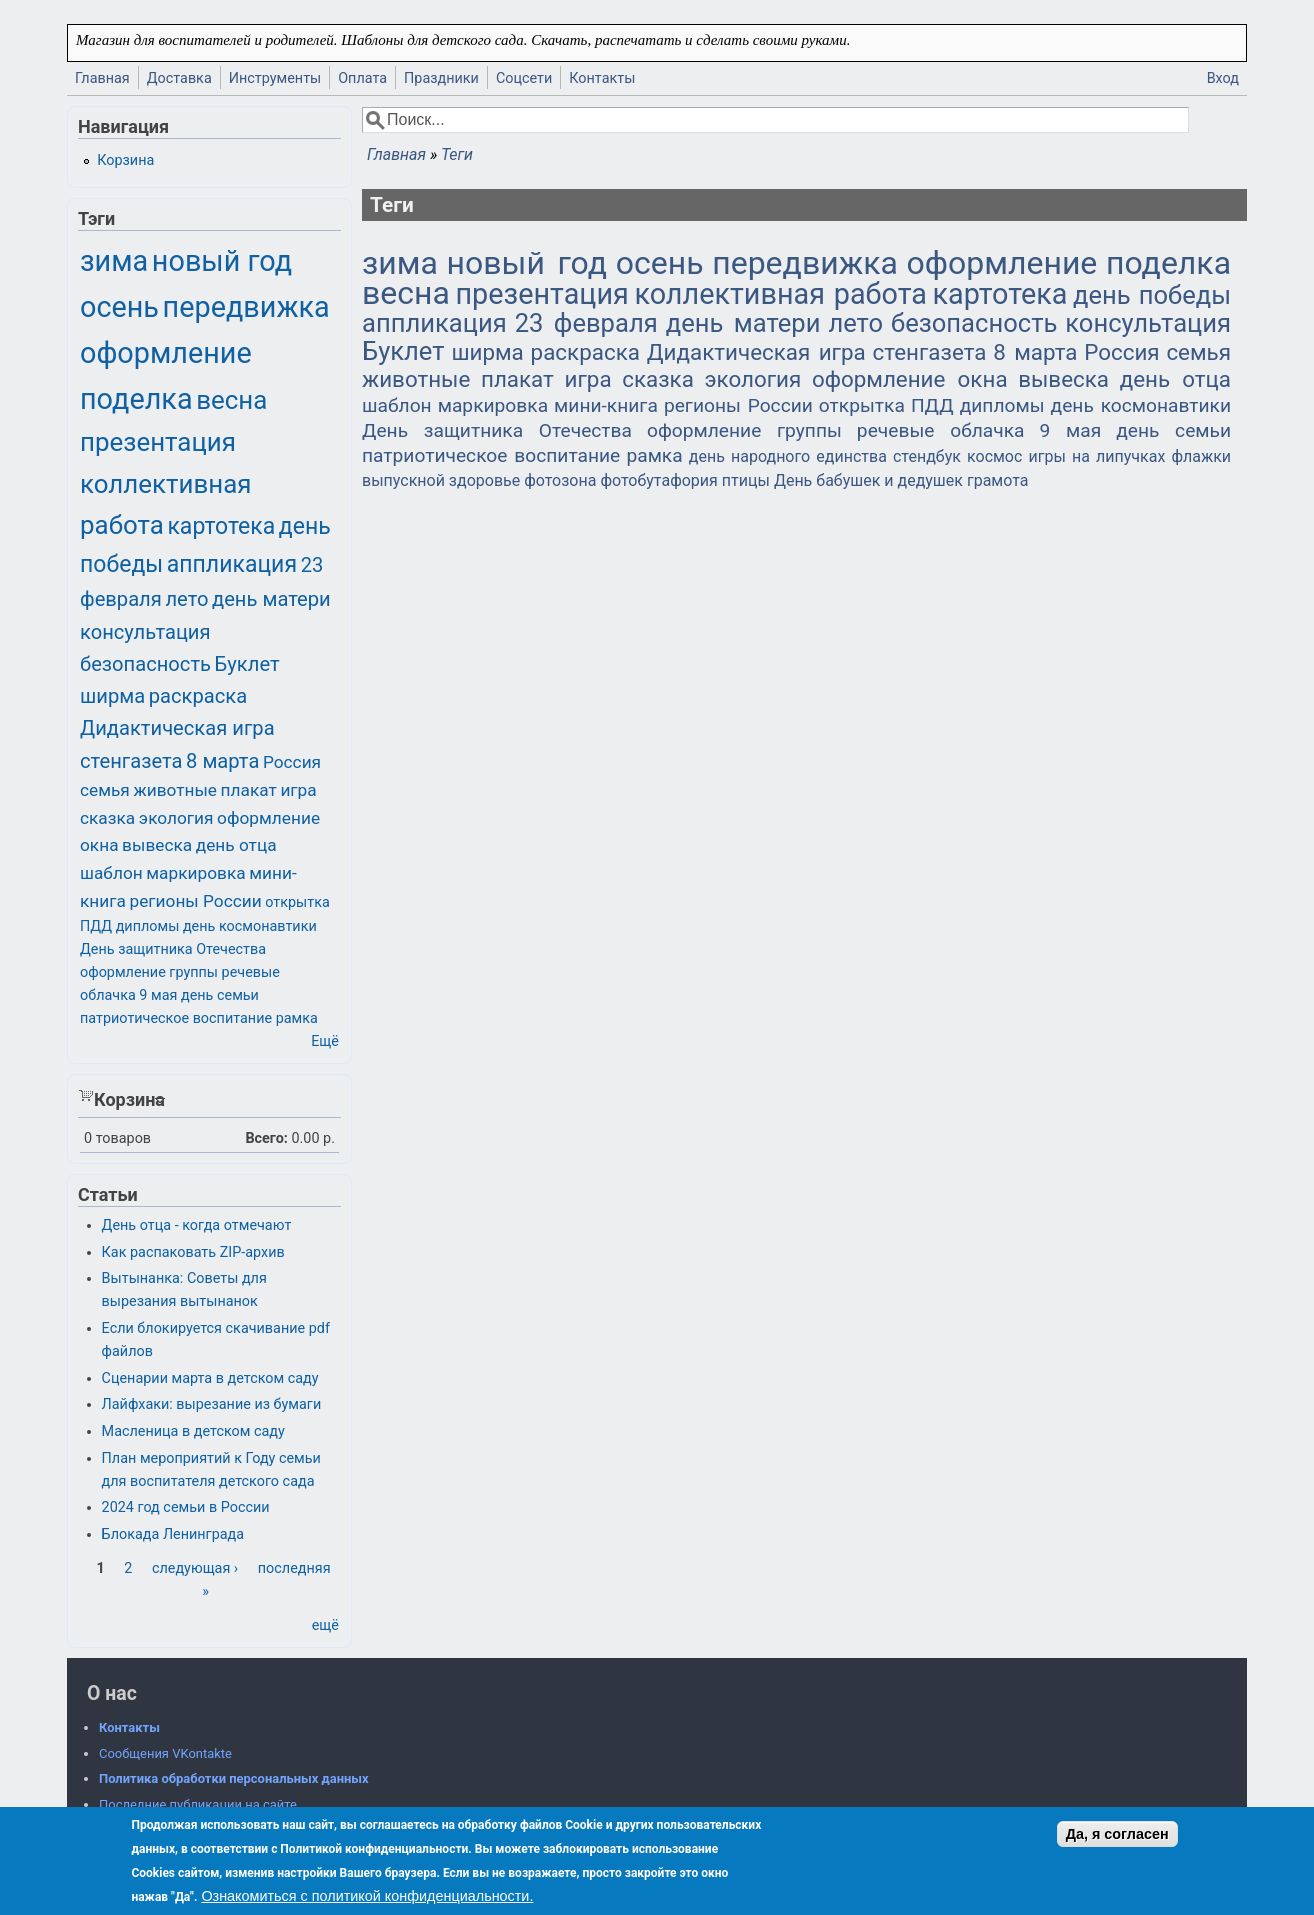  I want to click on консультация, so click(1148, 323).